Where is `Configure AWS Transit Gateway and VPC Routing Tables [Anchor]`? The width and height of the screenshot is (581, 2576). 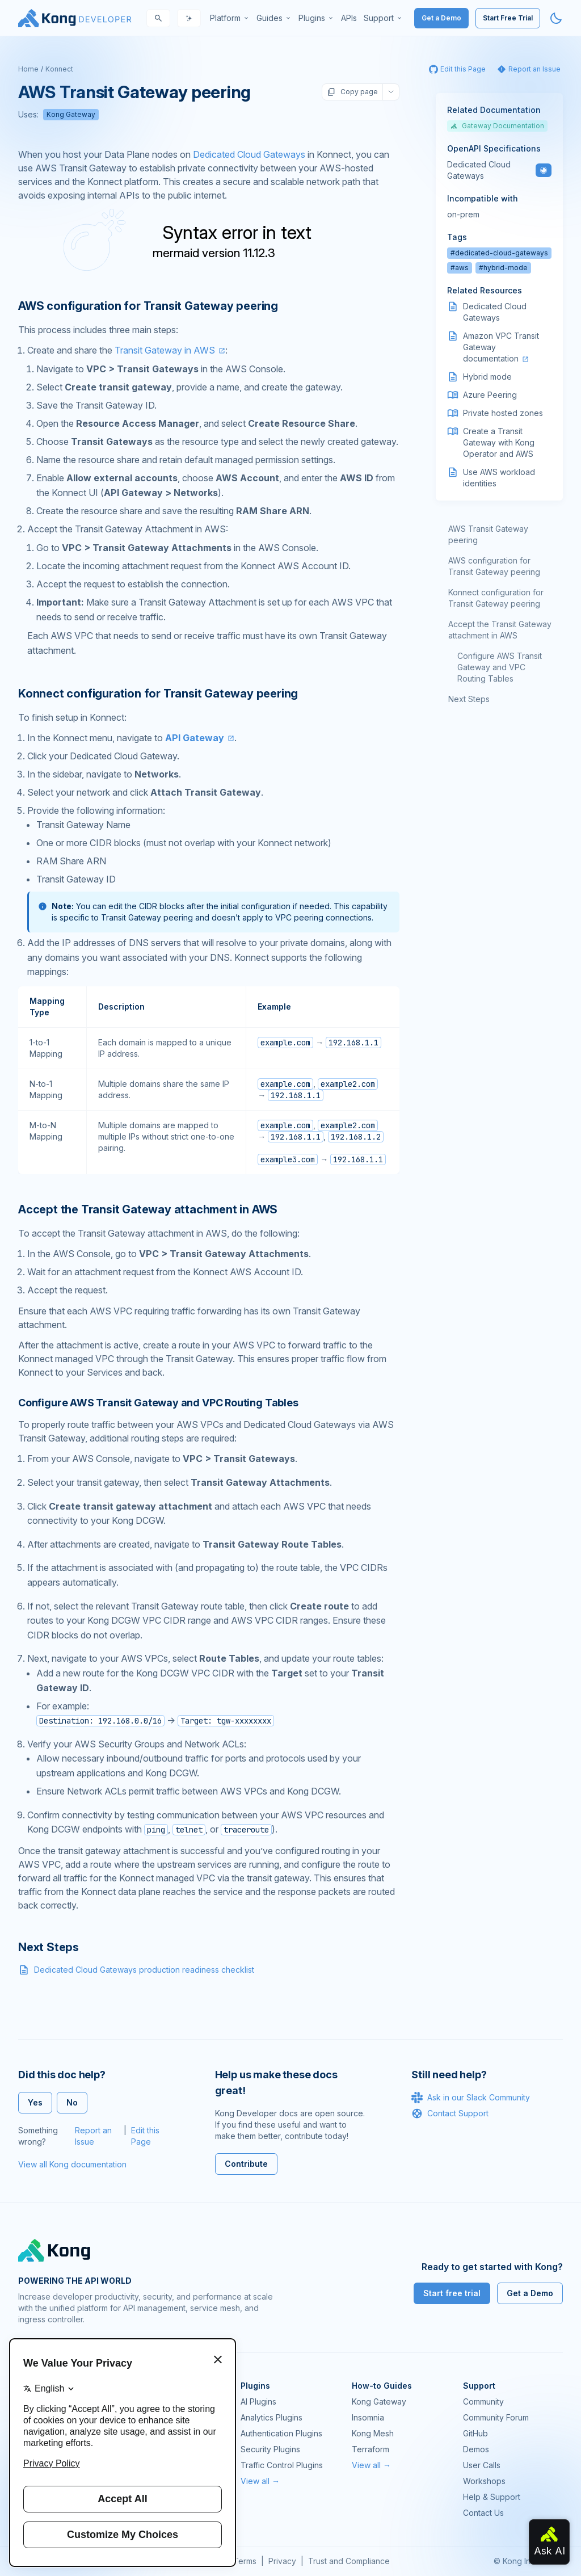 Configure AWS Transit Gateway and VPC Routing Tables [Anchor] is located at coordinates (158, 1403).